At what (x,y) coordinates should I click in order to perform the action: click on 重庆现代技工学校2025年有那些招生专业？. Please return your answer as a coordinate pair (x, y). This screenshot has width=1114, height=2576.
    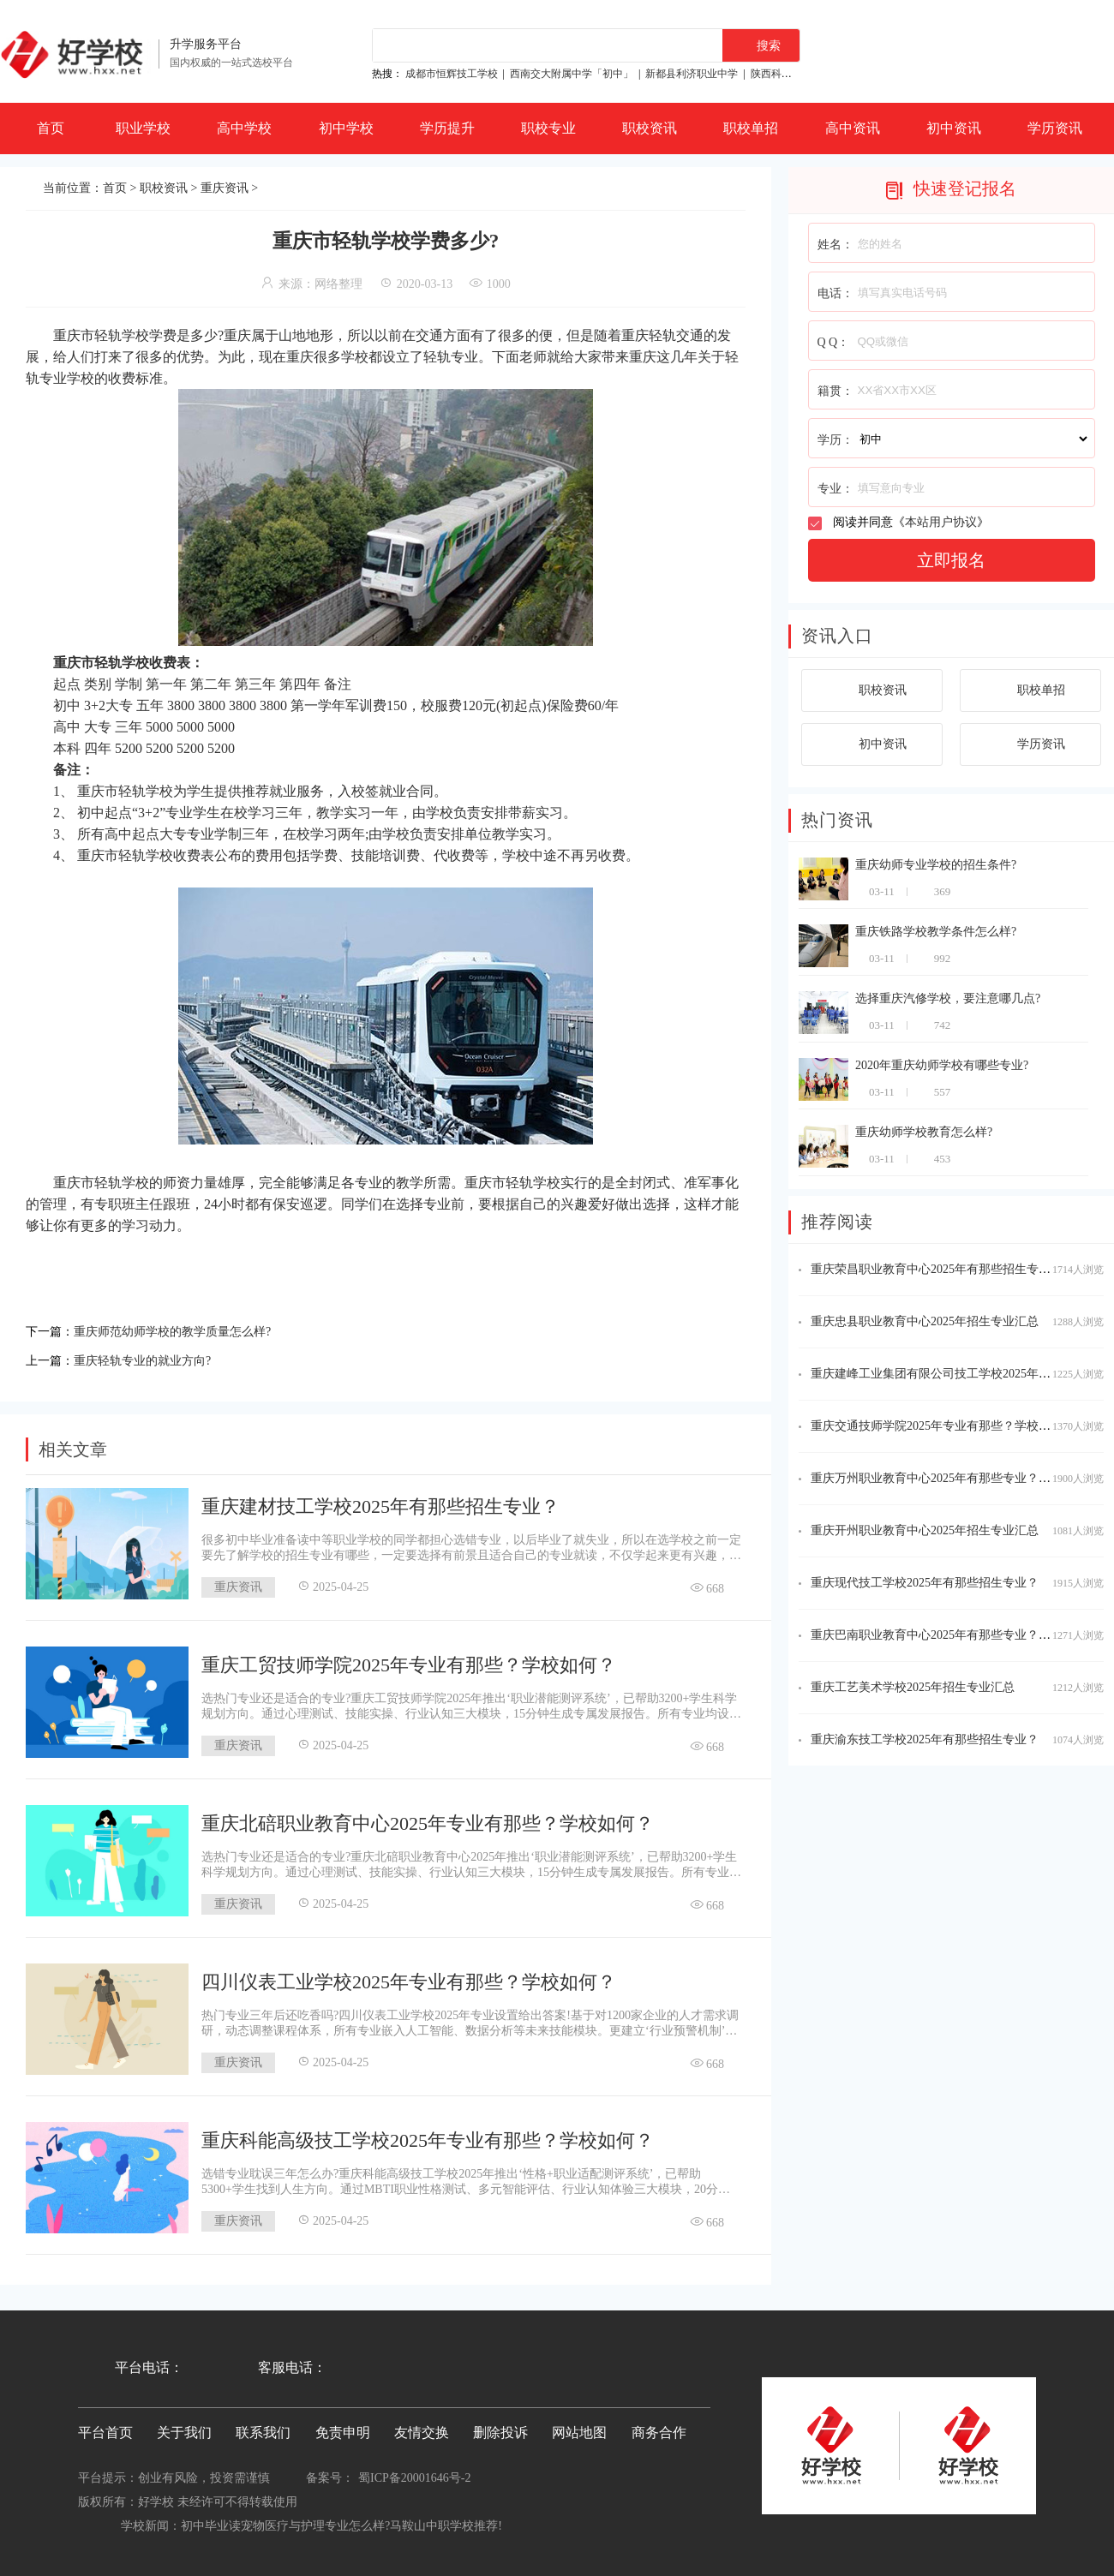
    Looking at the image, I should click on (925, 1582).